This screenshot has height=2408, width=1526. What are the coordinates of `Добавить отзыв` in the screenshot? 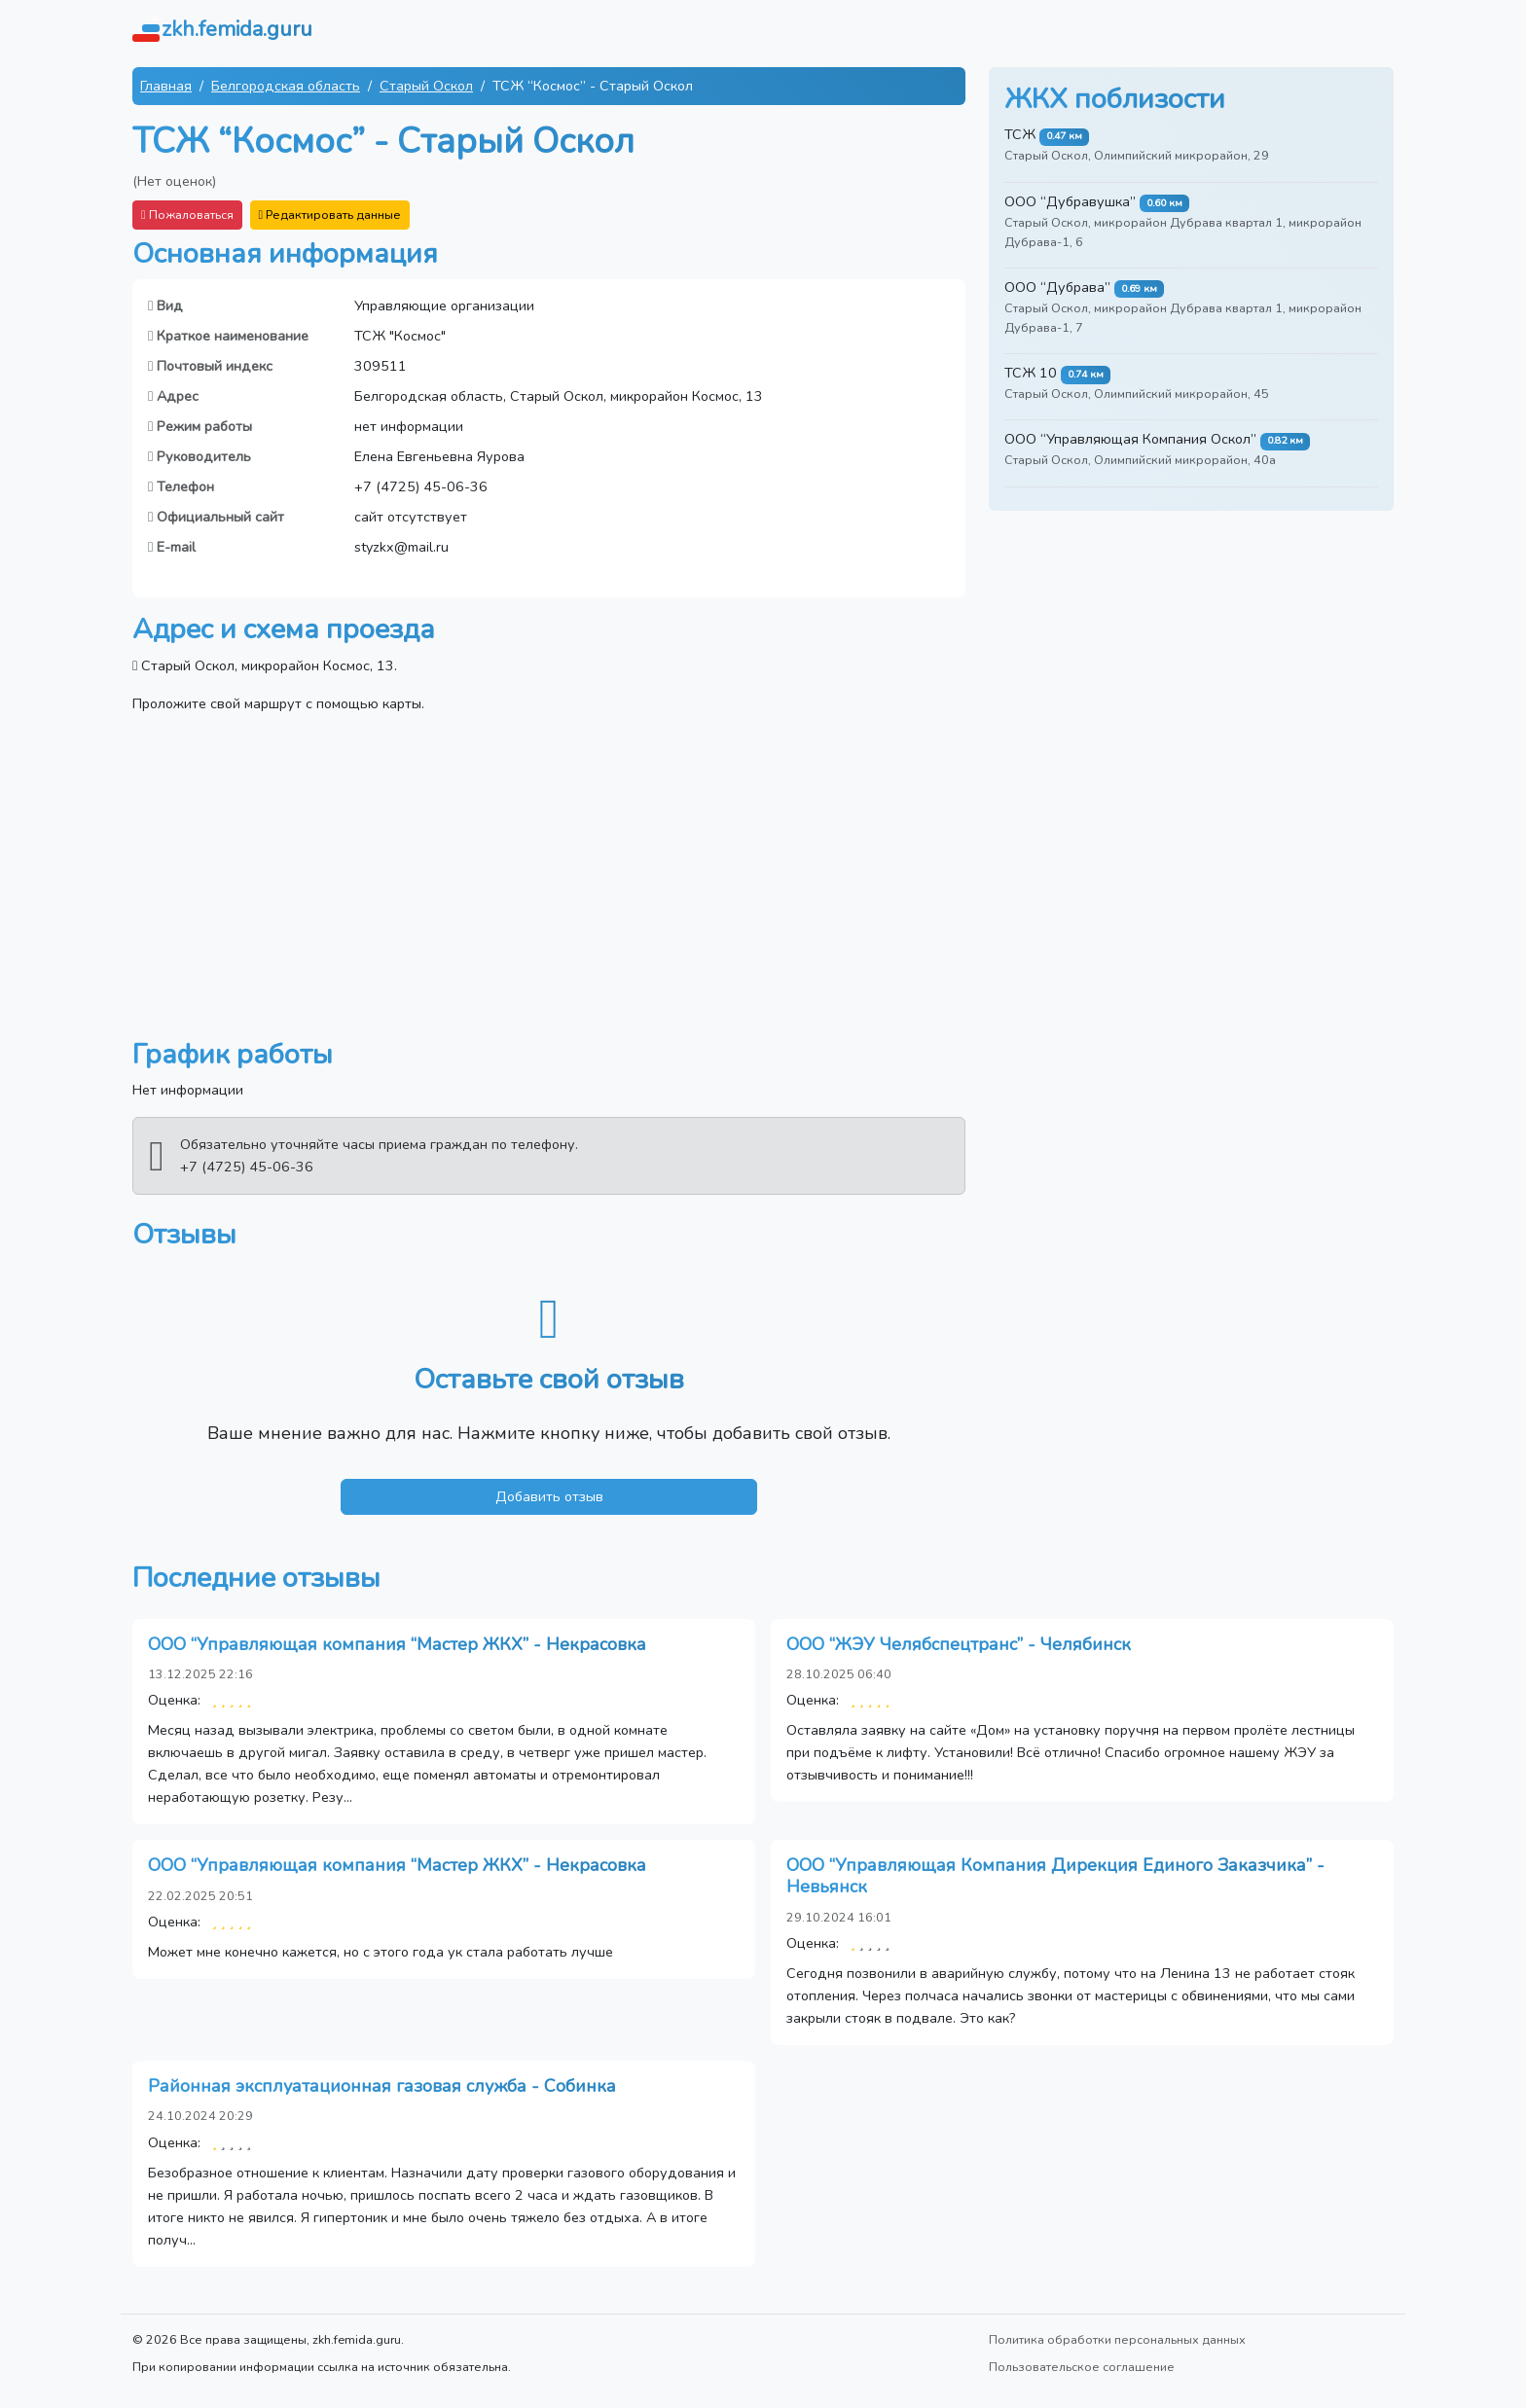 It's located at (549, 1496).